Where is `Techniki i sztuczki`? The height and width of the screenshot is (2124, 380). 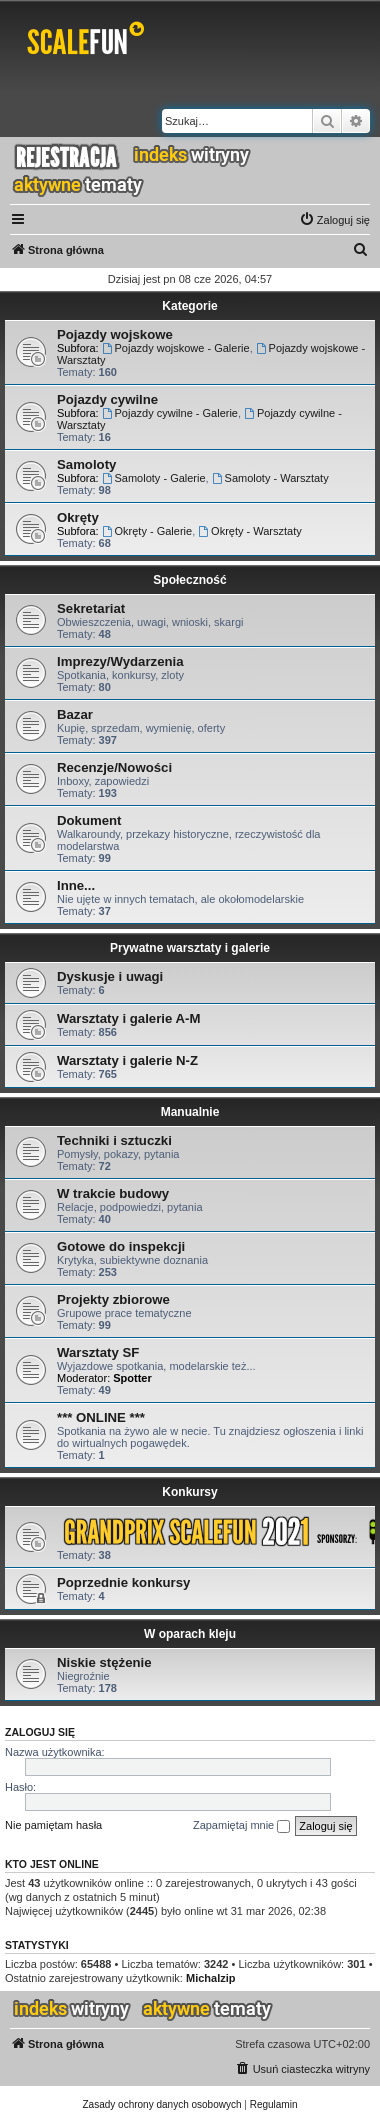
Techniki i sztuczki is located at coordinates (114, 1140).